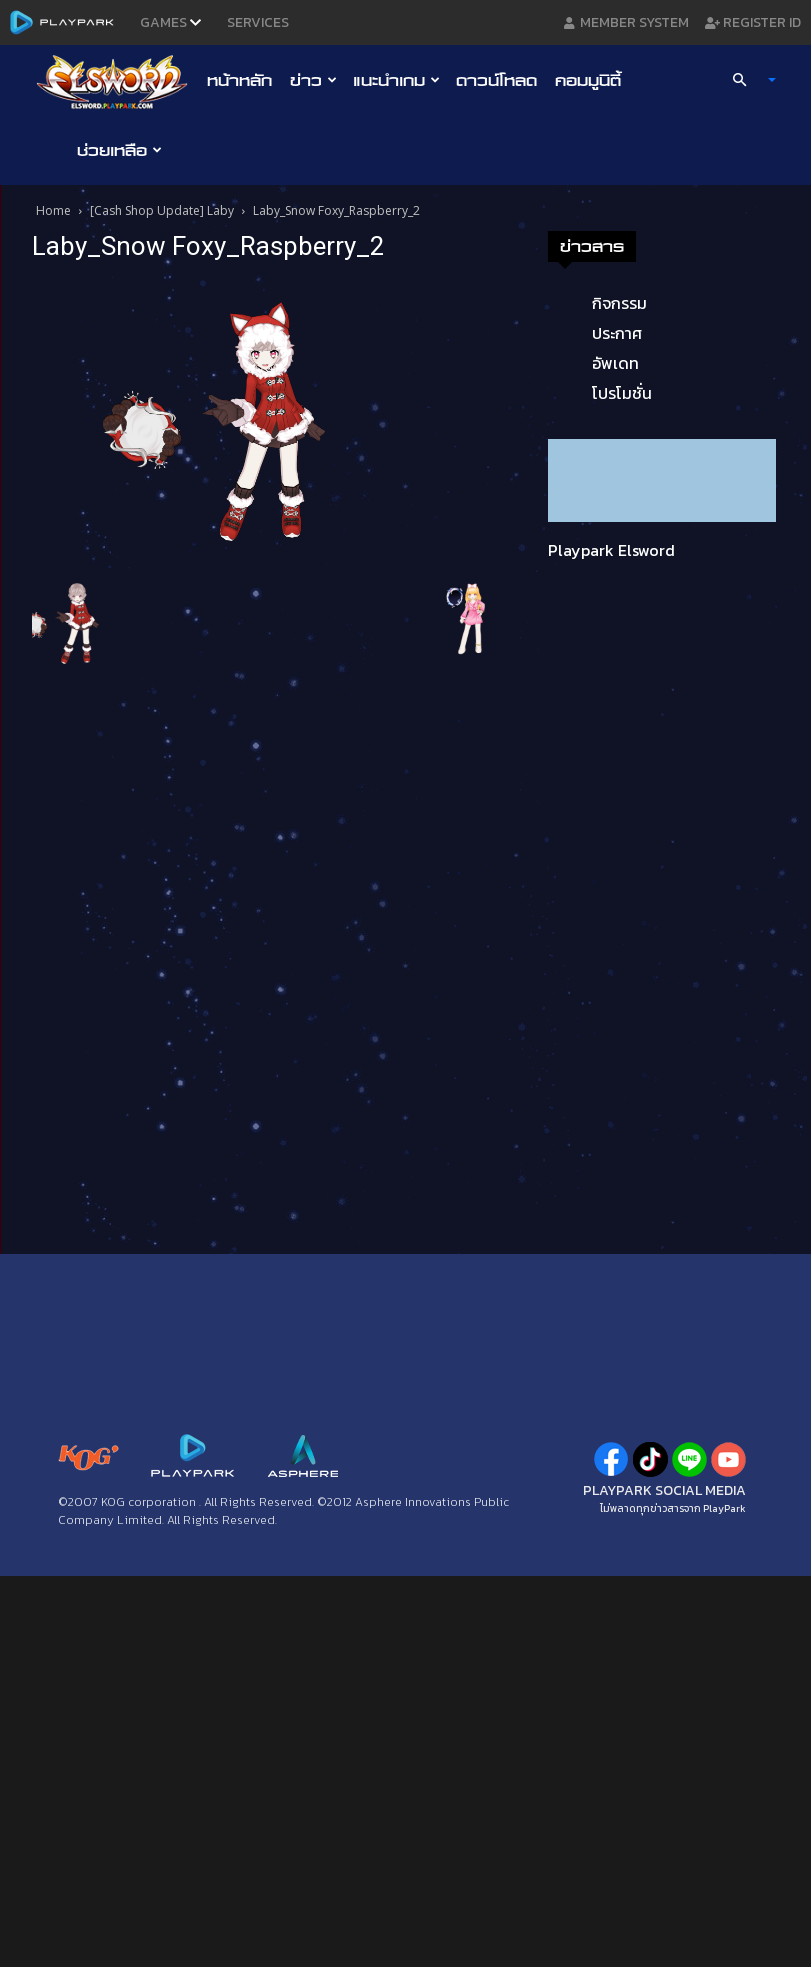  Describe the element at coordinates (745, 80) in the screenshot. I see `[button]` at that location.